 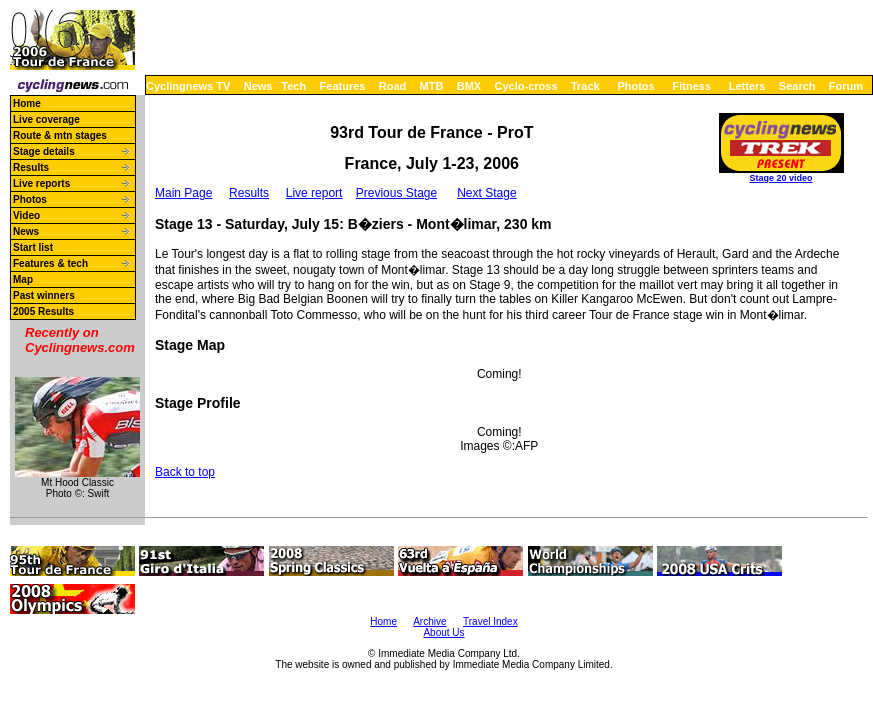 I want to click on Live coverage, so click(x=46, y=119).